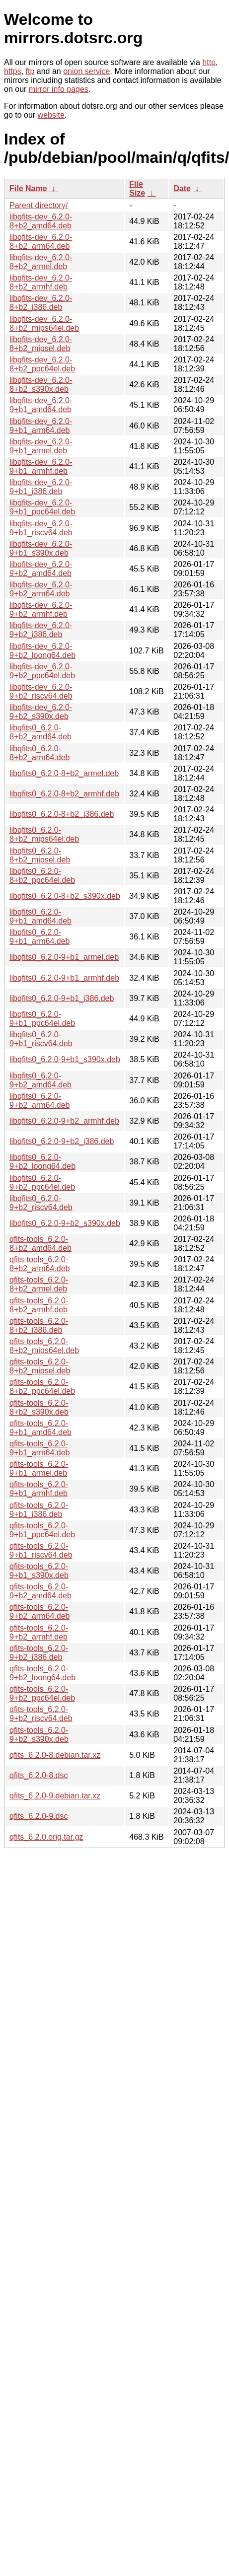 The width and height of the screenshot is (229, 2576). What do you see at coordinates (40, 344) in the screenshot?
I see `libqfits-dev_6.2.0-8+b2_mipsel.deb` at bounding box center [40, 344].